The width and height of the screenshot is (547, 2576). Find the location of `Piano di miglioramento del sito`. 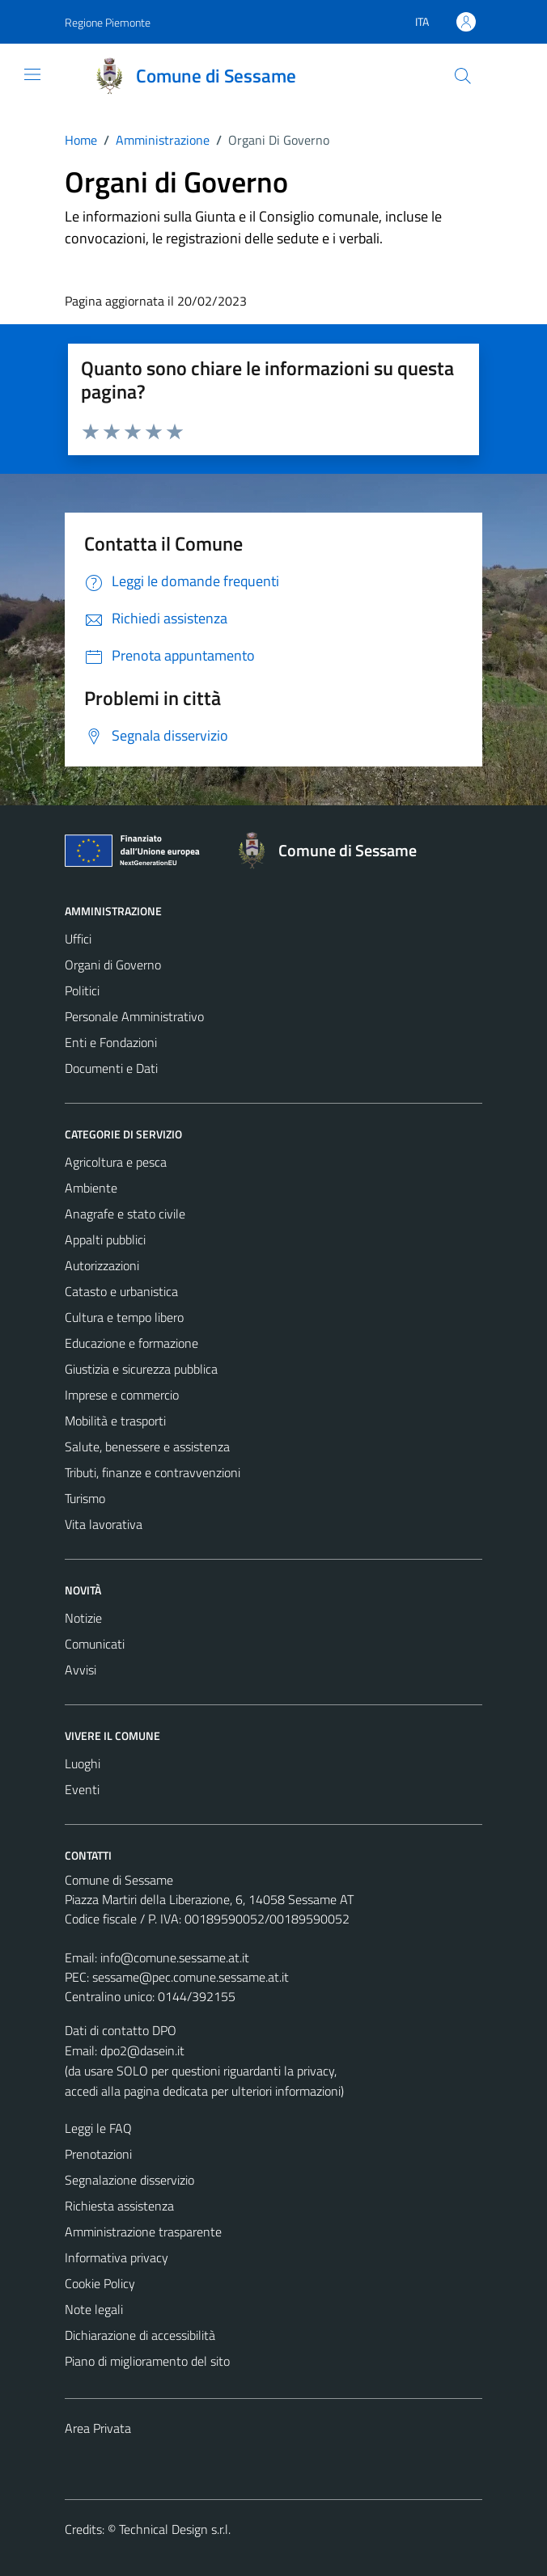

Piano di miglioramento del sito is located at coordinates (147, 2361).